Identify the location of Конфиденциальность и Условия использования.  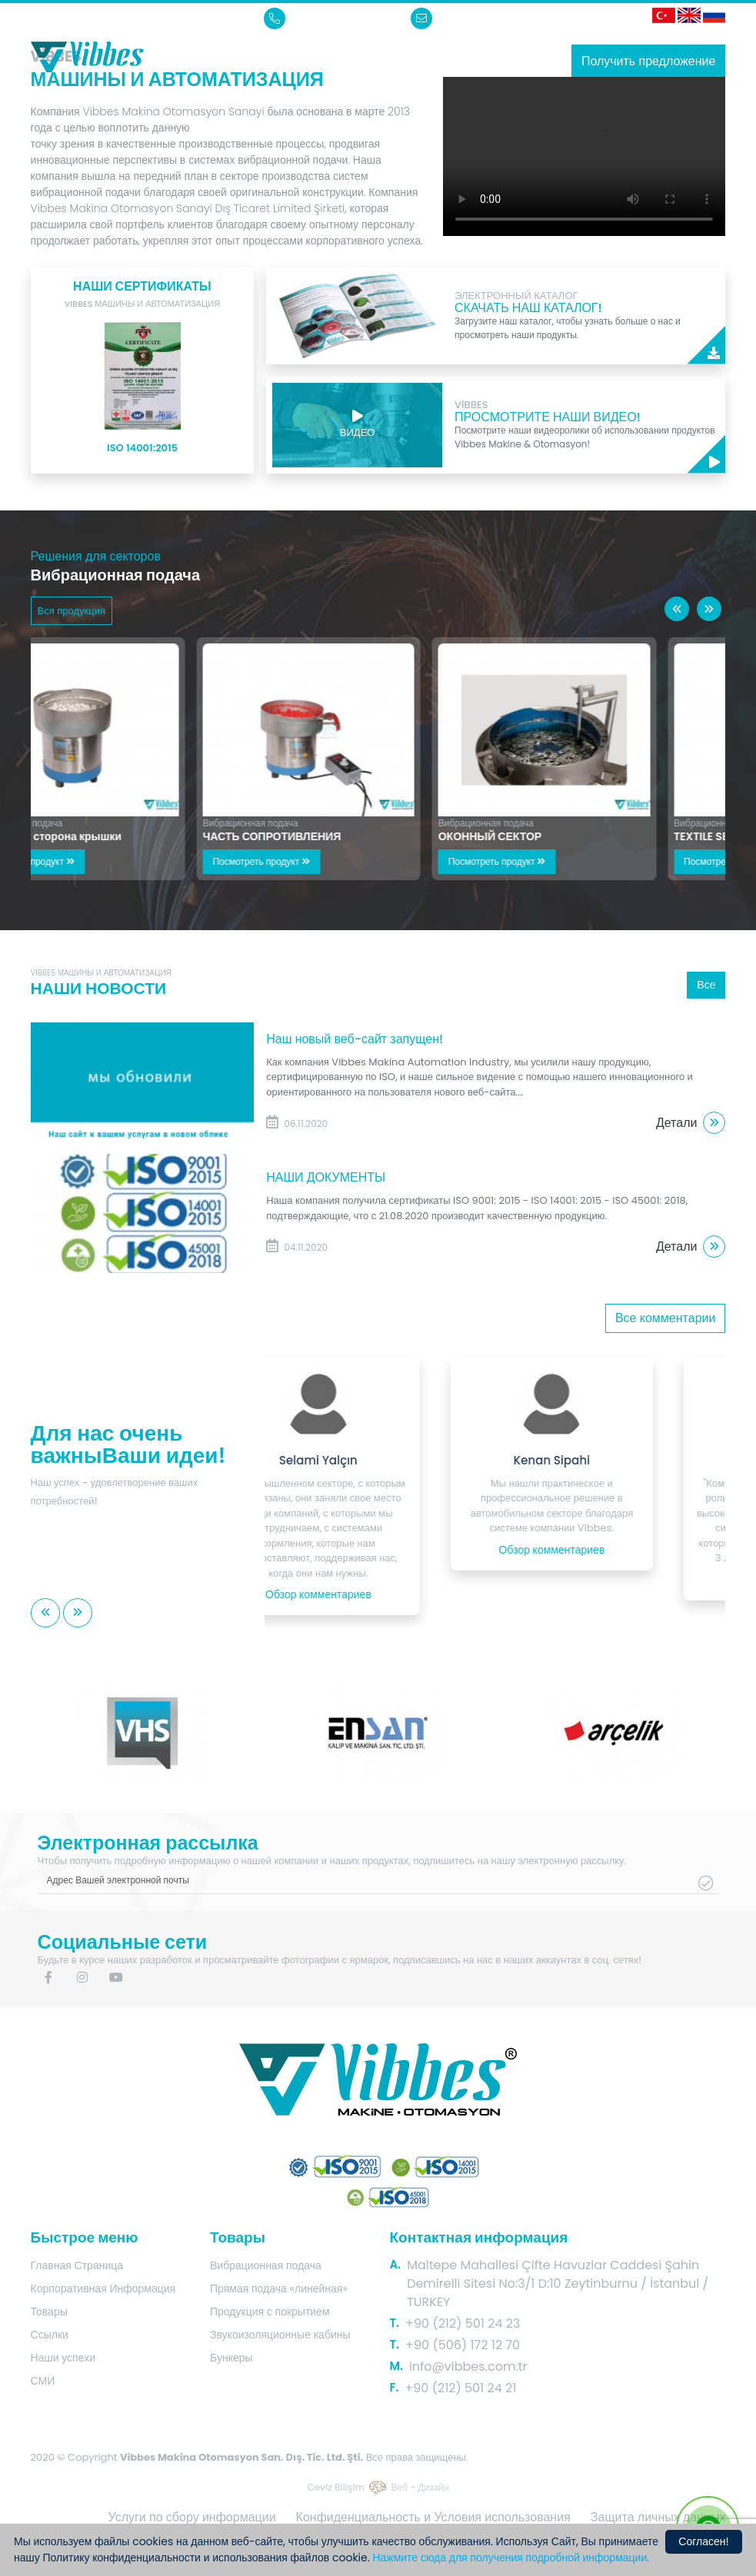
(433, 2517).